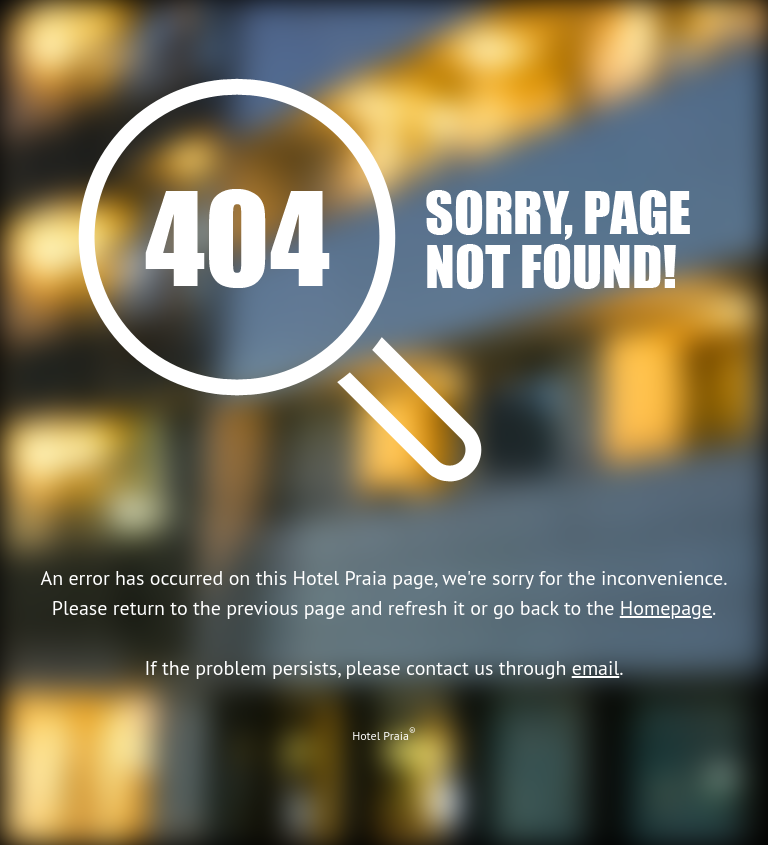  I want to click on email, so click(596, 668).